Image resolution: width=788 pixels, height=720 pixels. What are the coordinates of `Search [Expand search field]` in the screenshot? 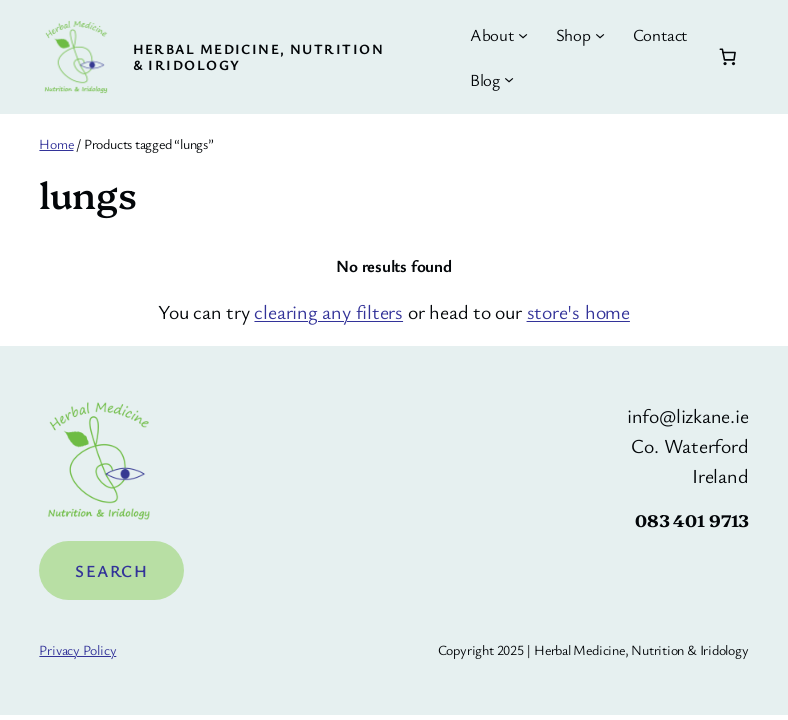 It's located at (111, 570).